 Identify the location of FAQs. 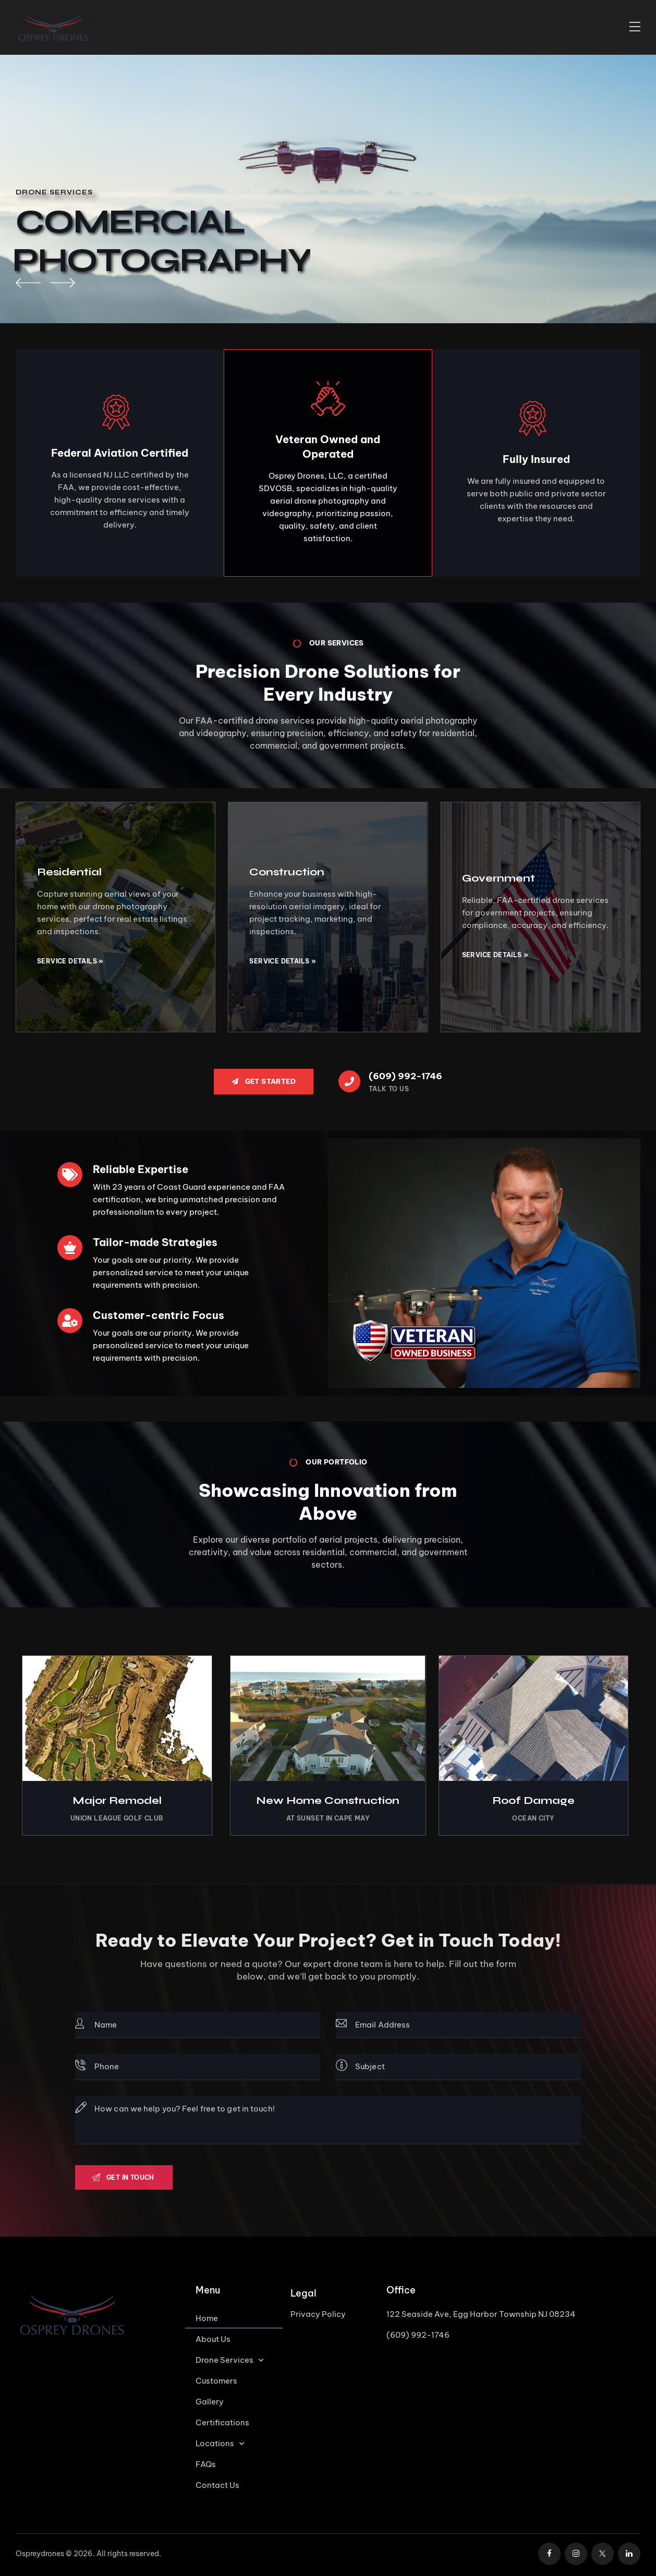
(206, 2464).